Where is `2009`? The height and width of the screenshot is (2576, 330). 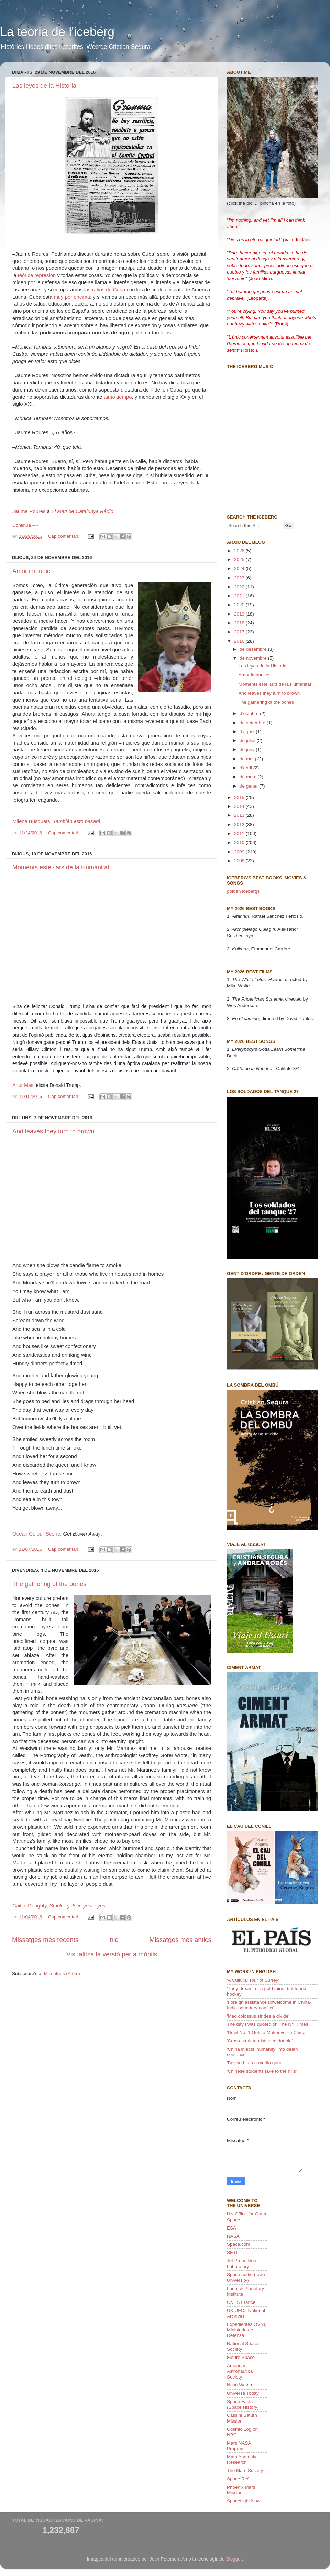
2009 is located at coordinates (240, 851).